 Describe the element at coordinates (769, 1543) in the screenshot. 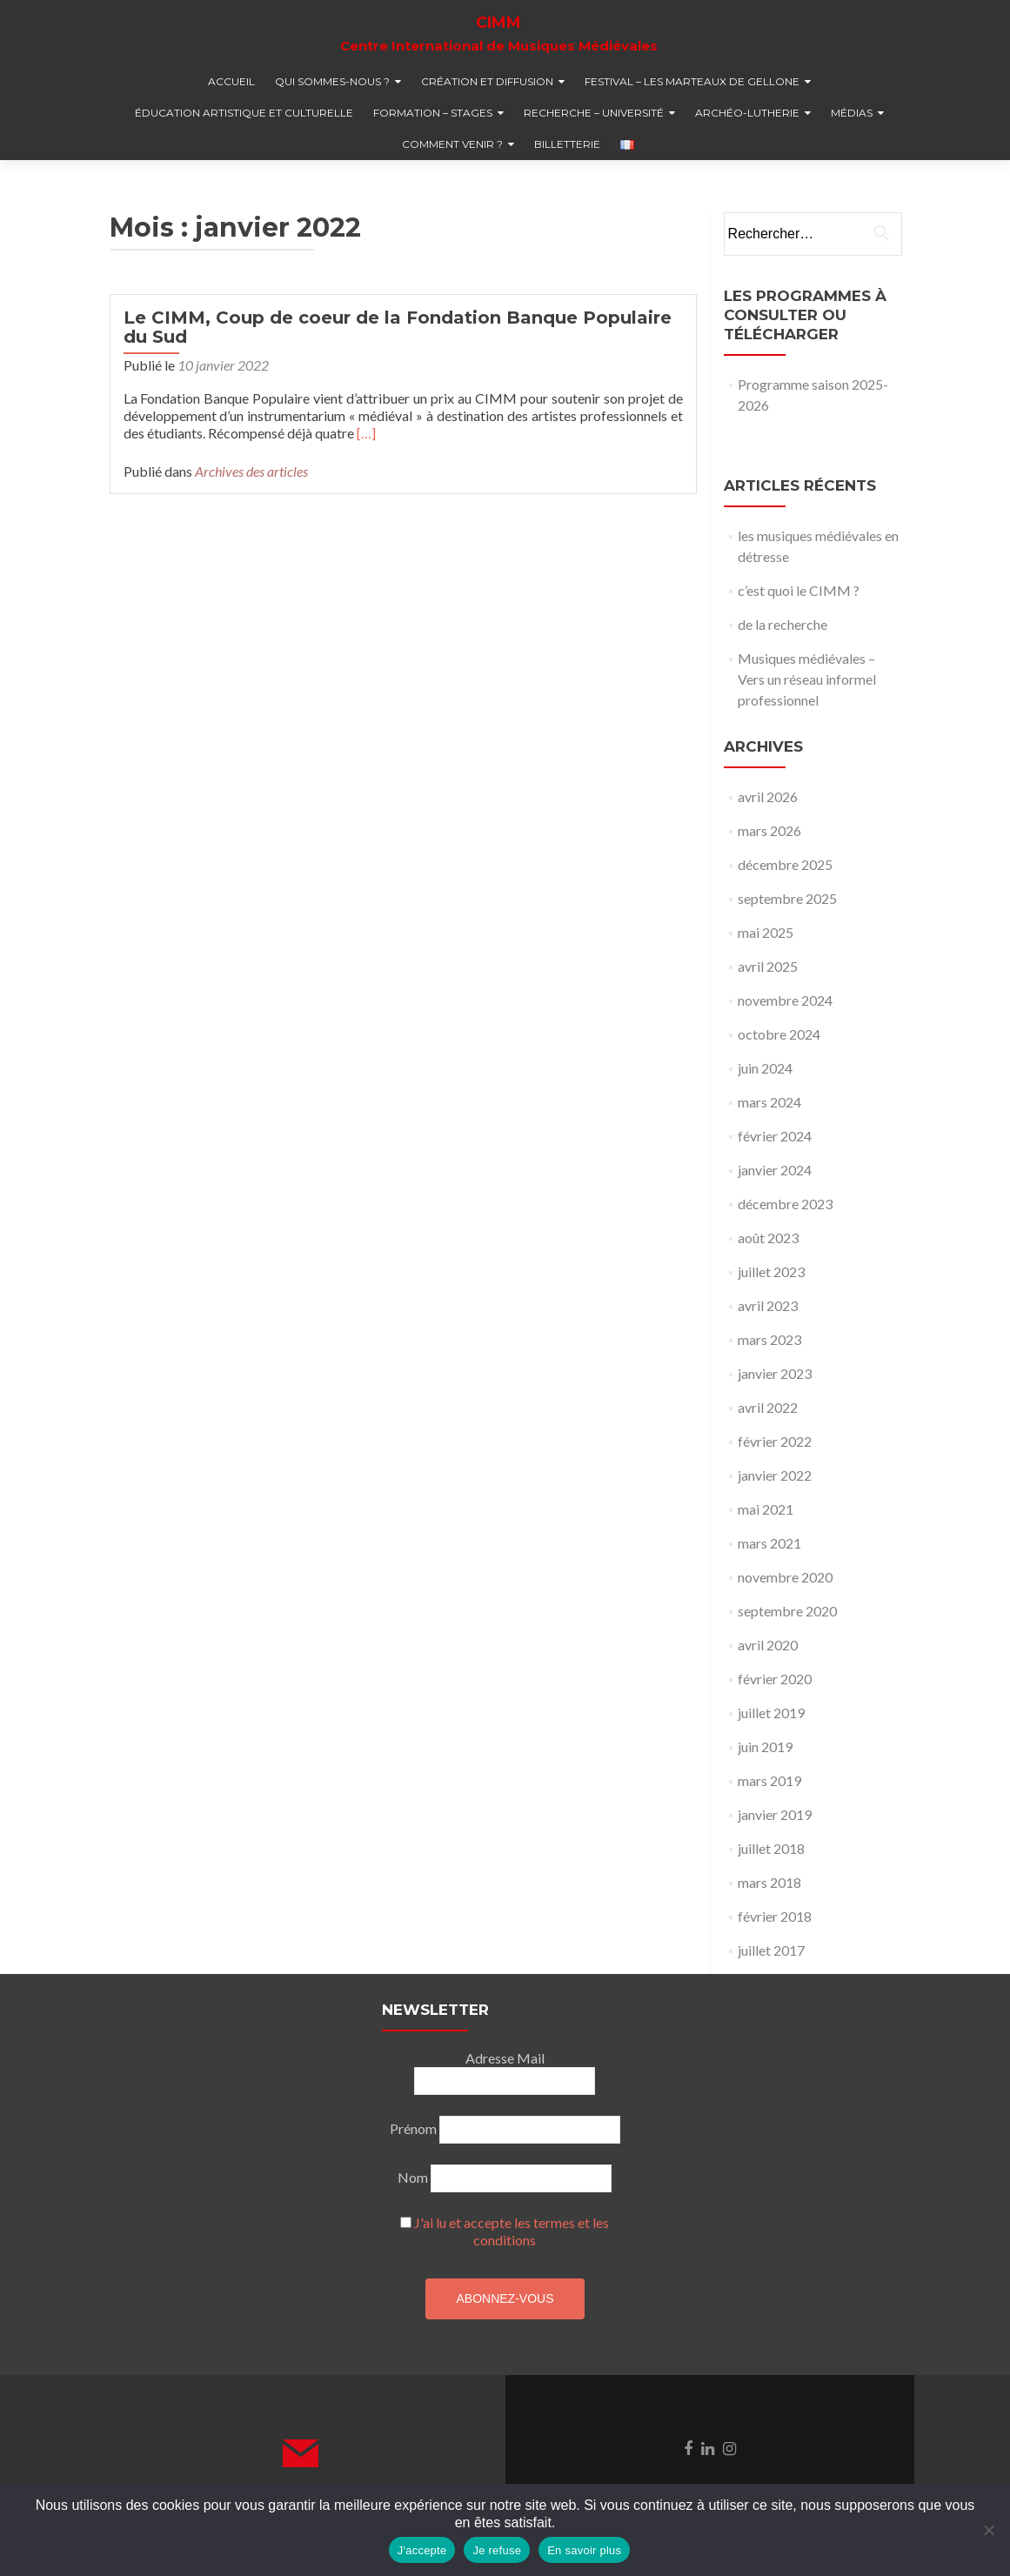

I see `mars 2021` at that location.